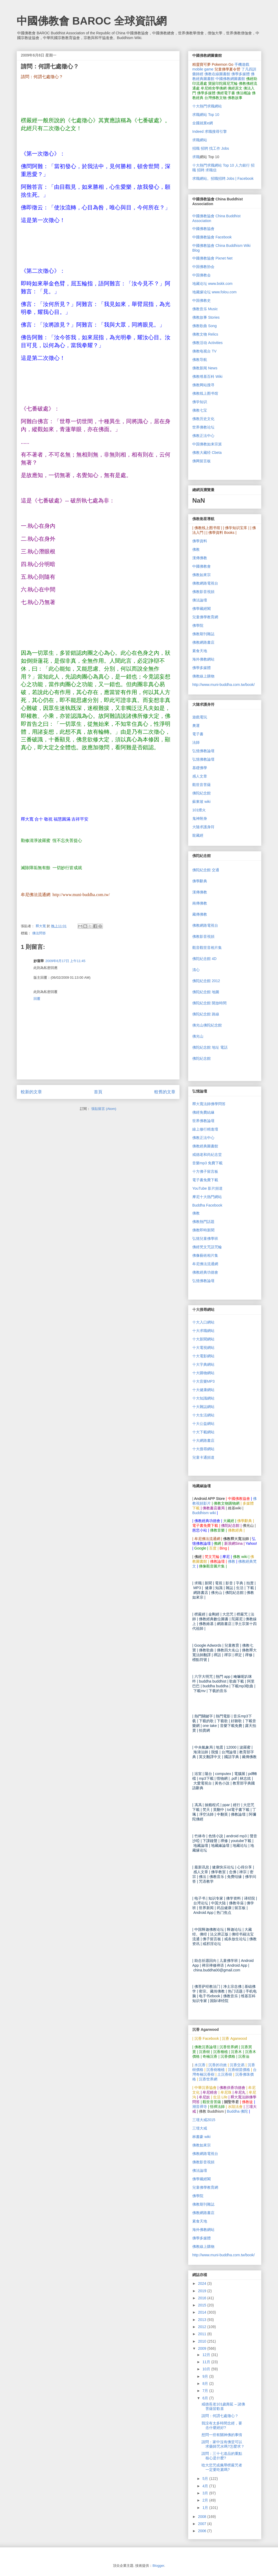 The image size is (278, 2576). What do you see at coordinates (199, 2065) in the screenshot?
I see `水沉香` at bounding box center [199, 2065].